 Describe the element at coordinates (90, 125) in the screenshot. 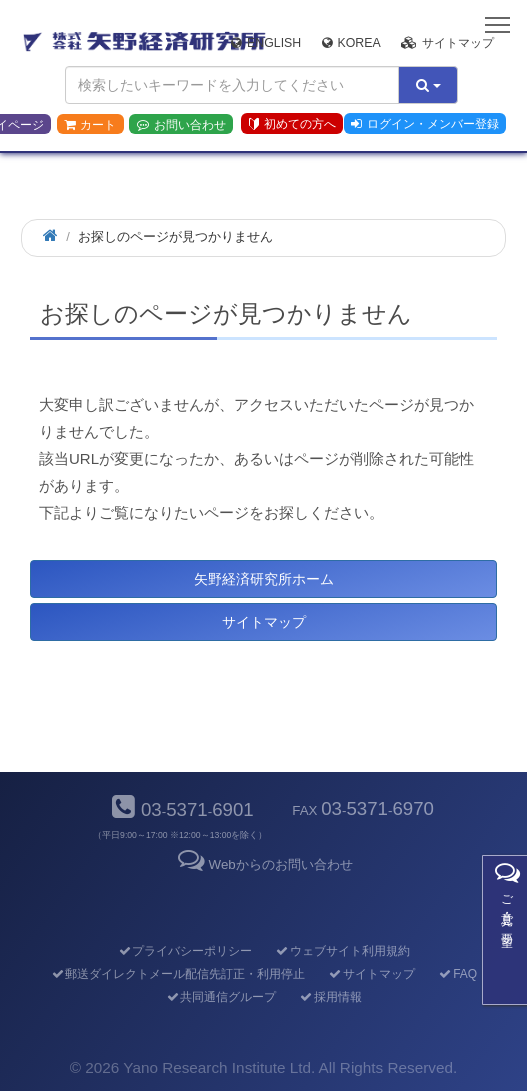

I see `カート` at that location.